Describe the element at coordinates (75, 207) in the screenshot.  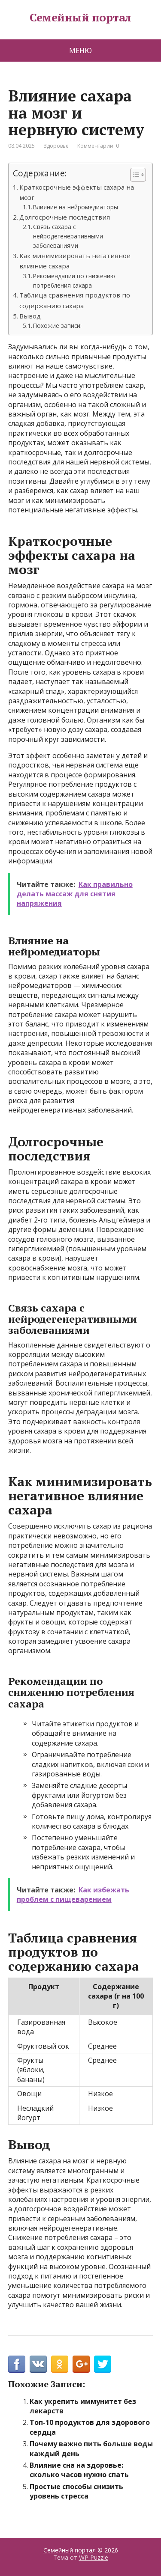
I see `Влияние на нейромедиаторы` at that location.